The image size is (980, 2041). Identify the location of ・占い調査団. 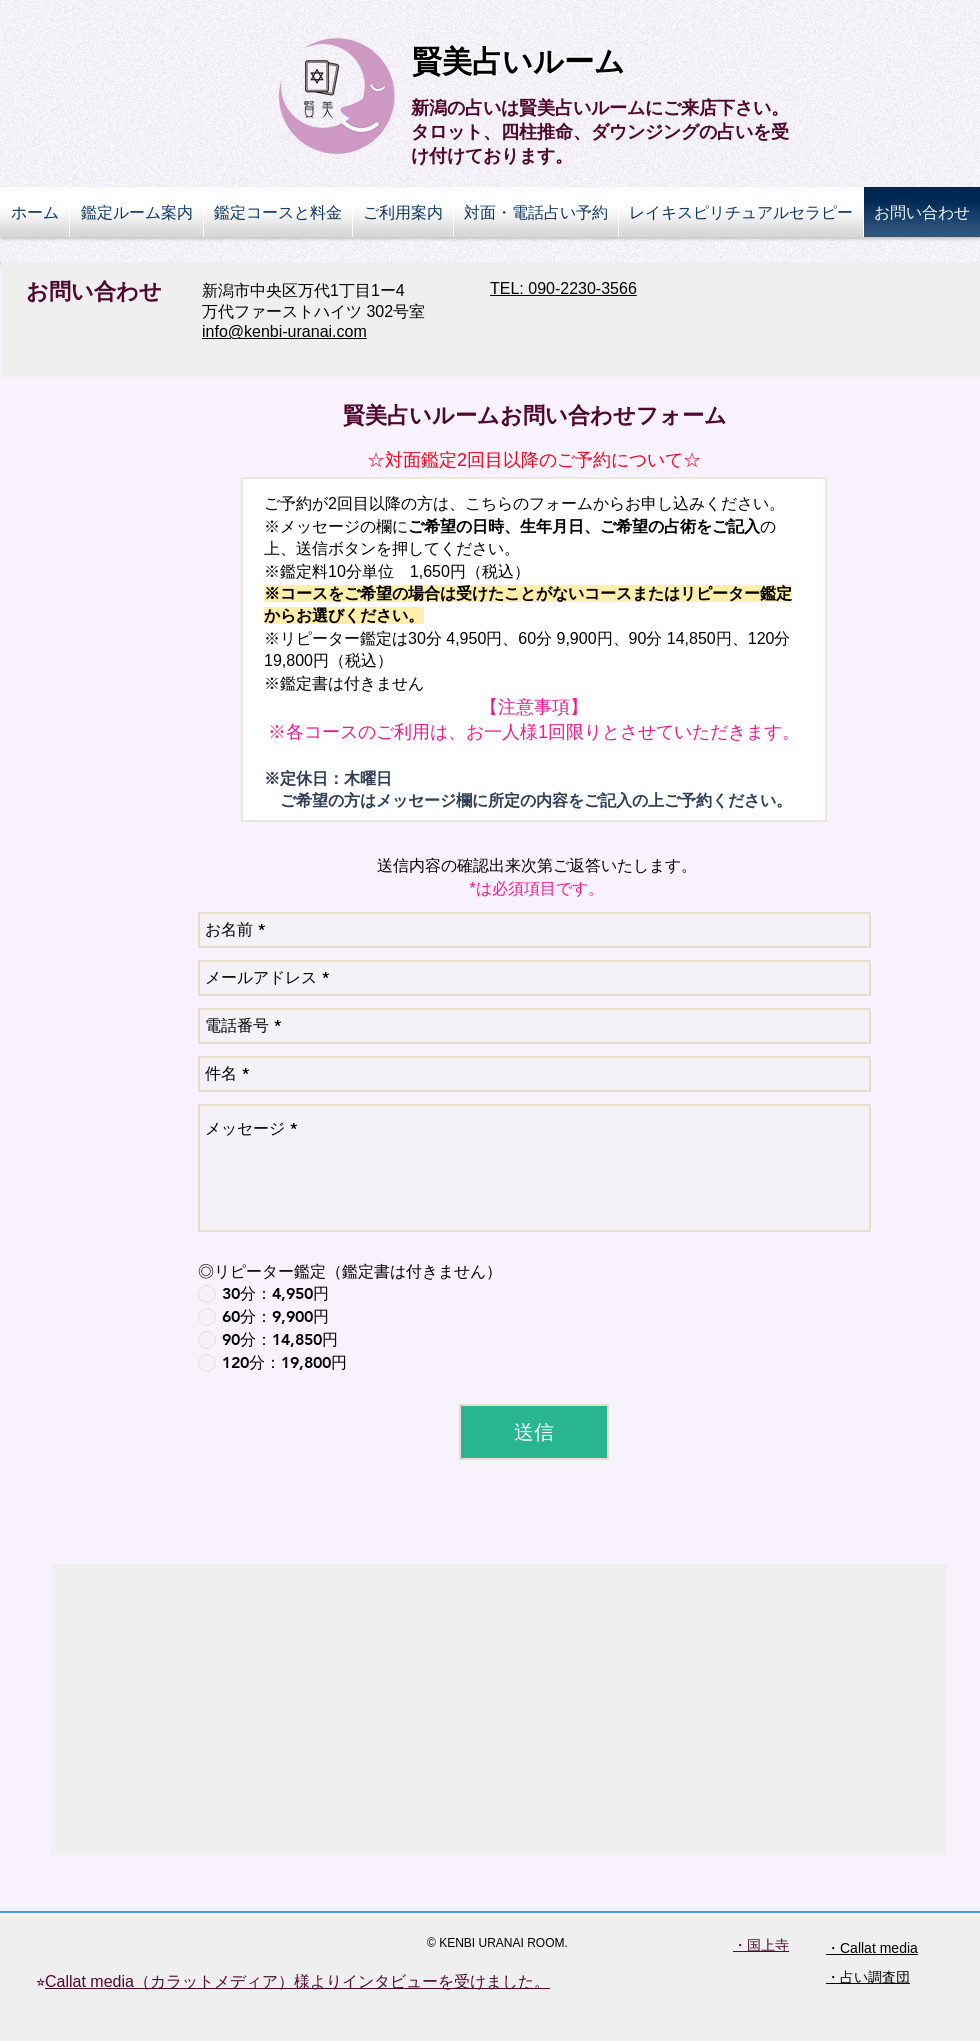
(868, 1977).